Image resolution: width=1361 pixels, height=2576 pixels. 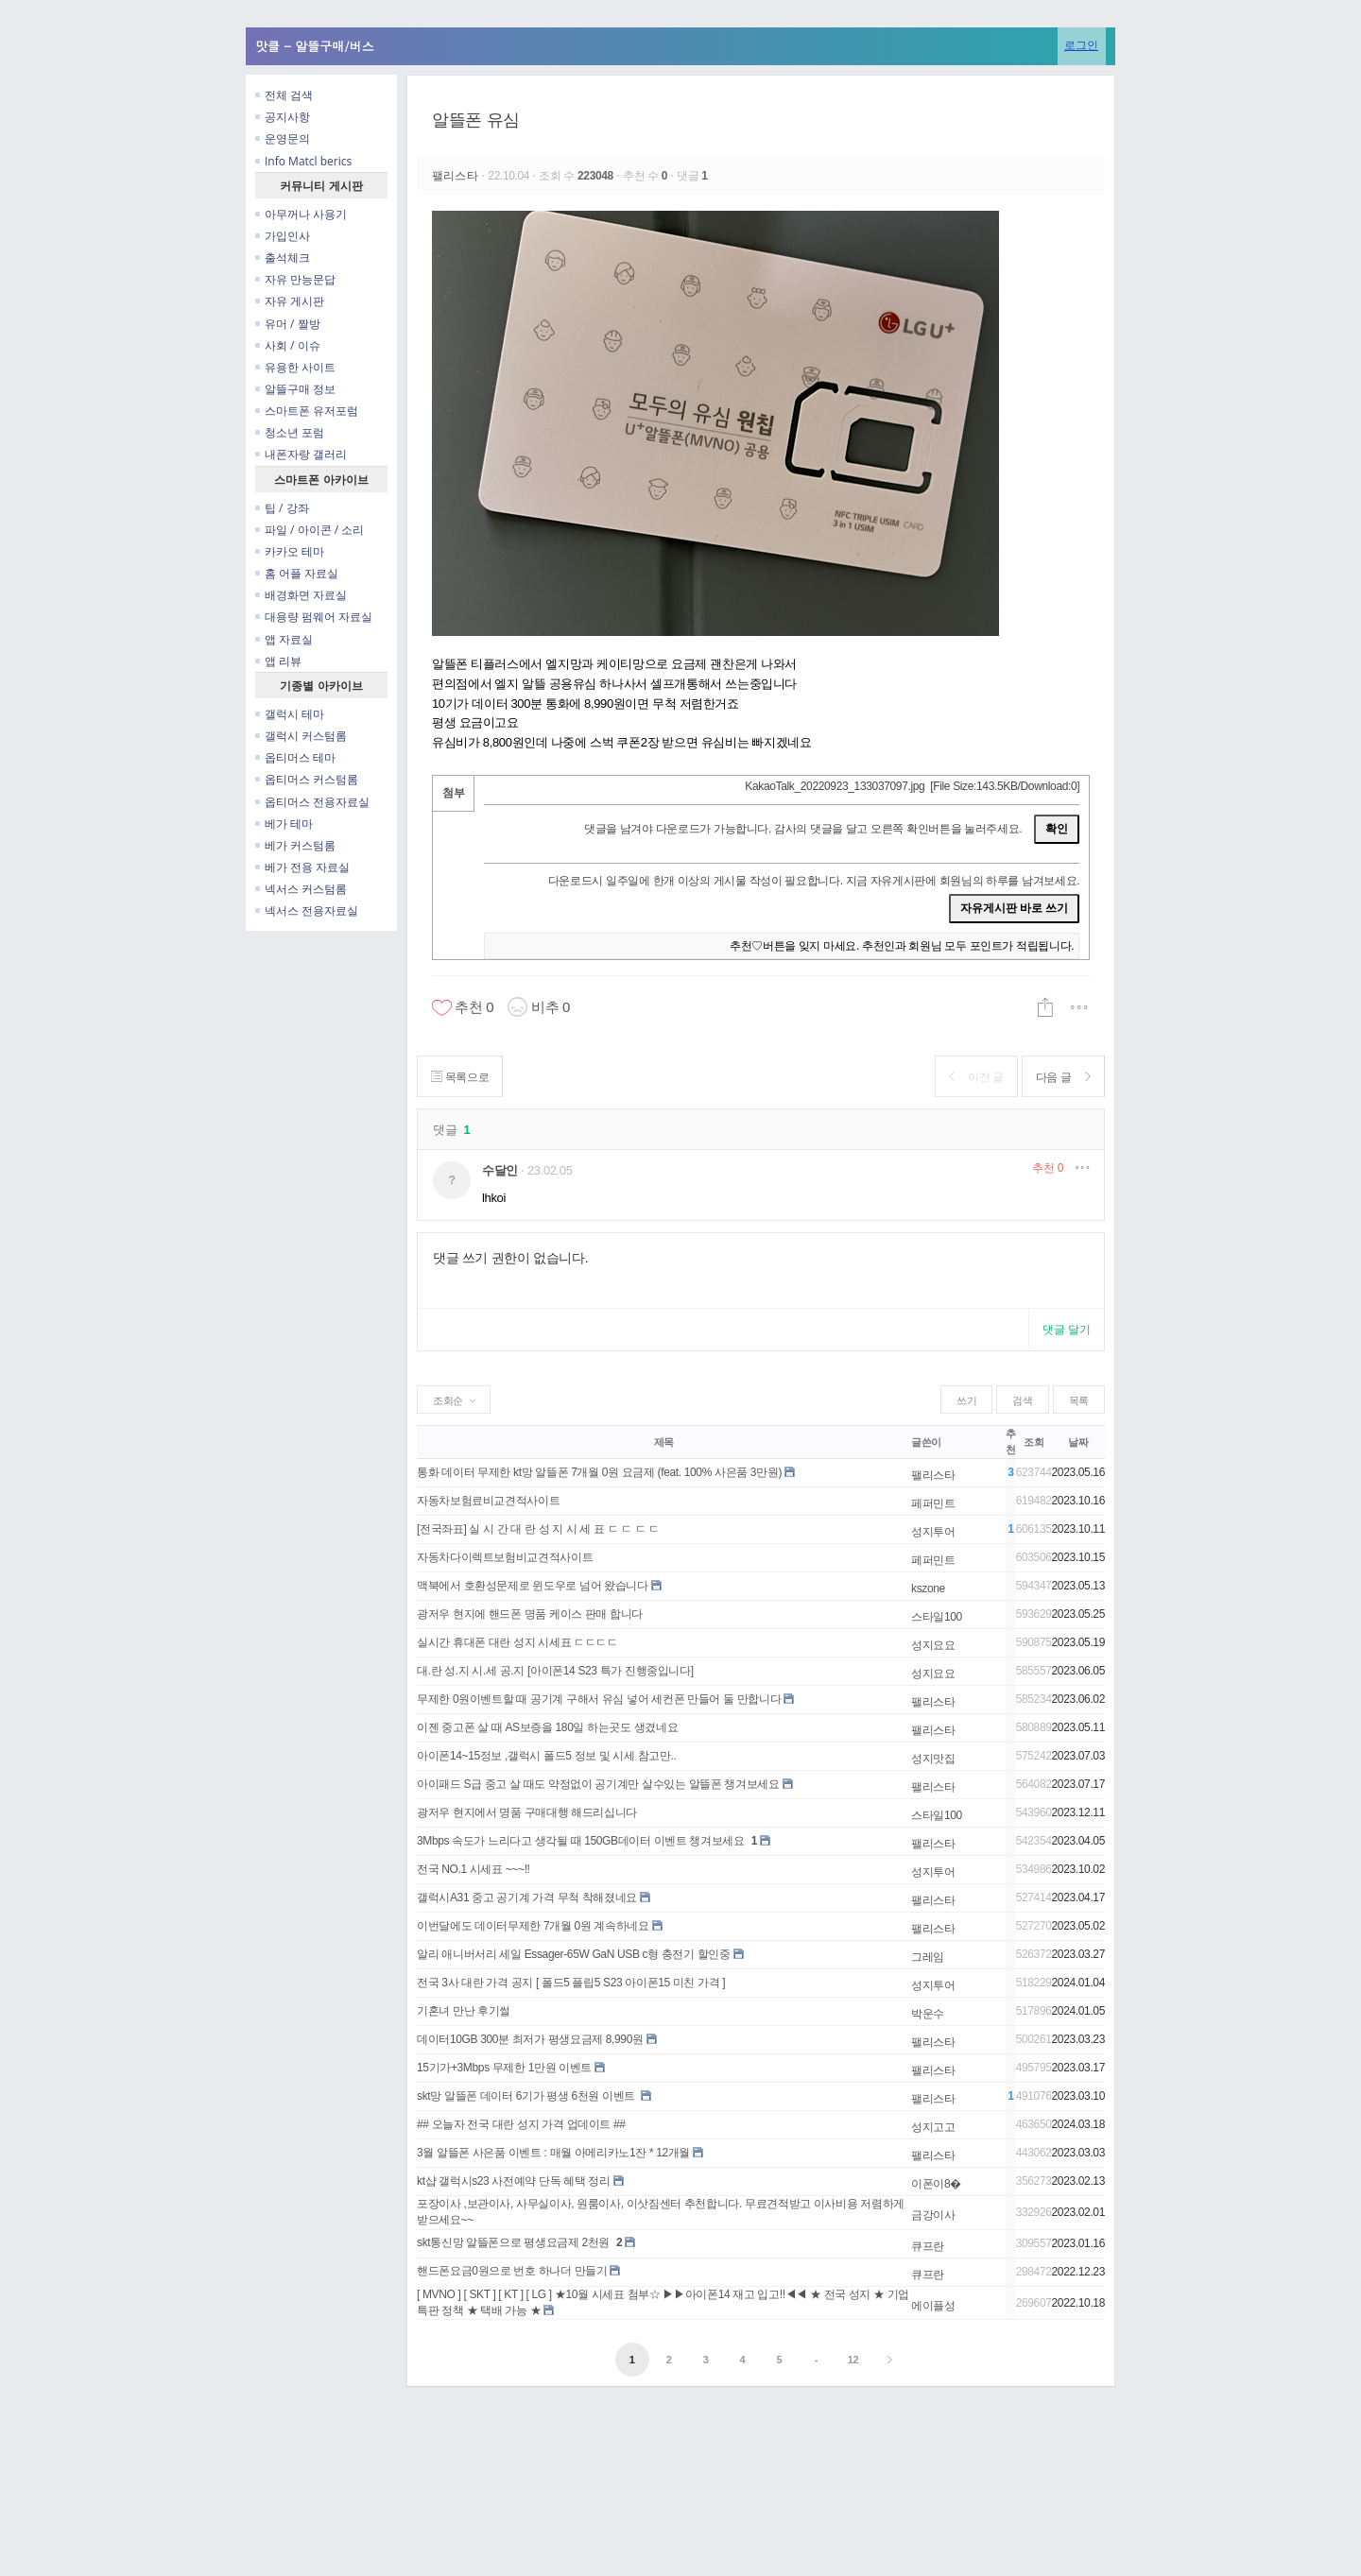 What do you see at coordinates (933, 2127) in the screenshot?
I see `성지고고` at bounding box center [933, 2127].